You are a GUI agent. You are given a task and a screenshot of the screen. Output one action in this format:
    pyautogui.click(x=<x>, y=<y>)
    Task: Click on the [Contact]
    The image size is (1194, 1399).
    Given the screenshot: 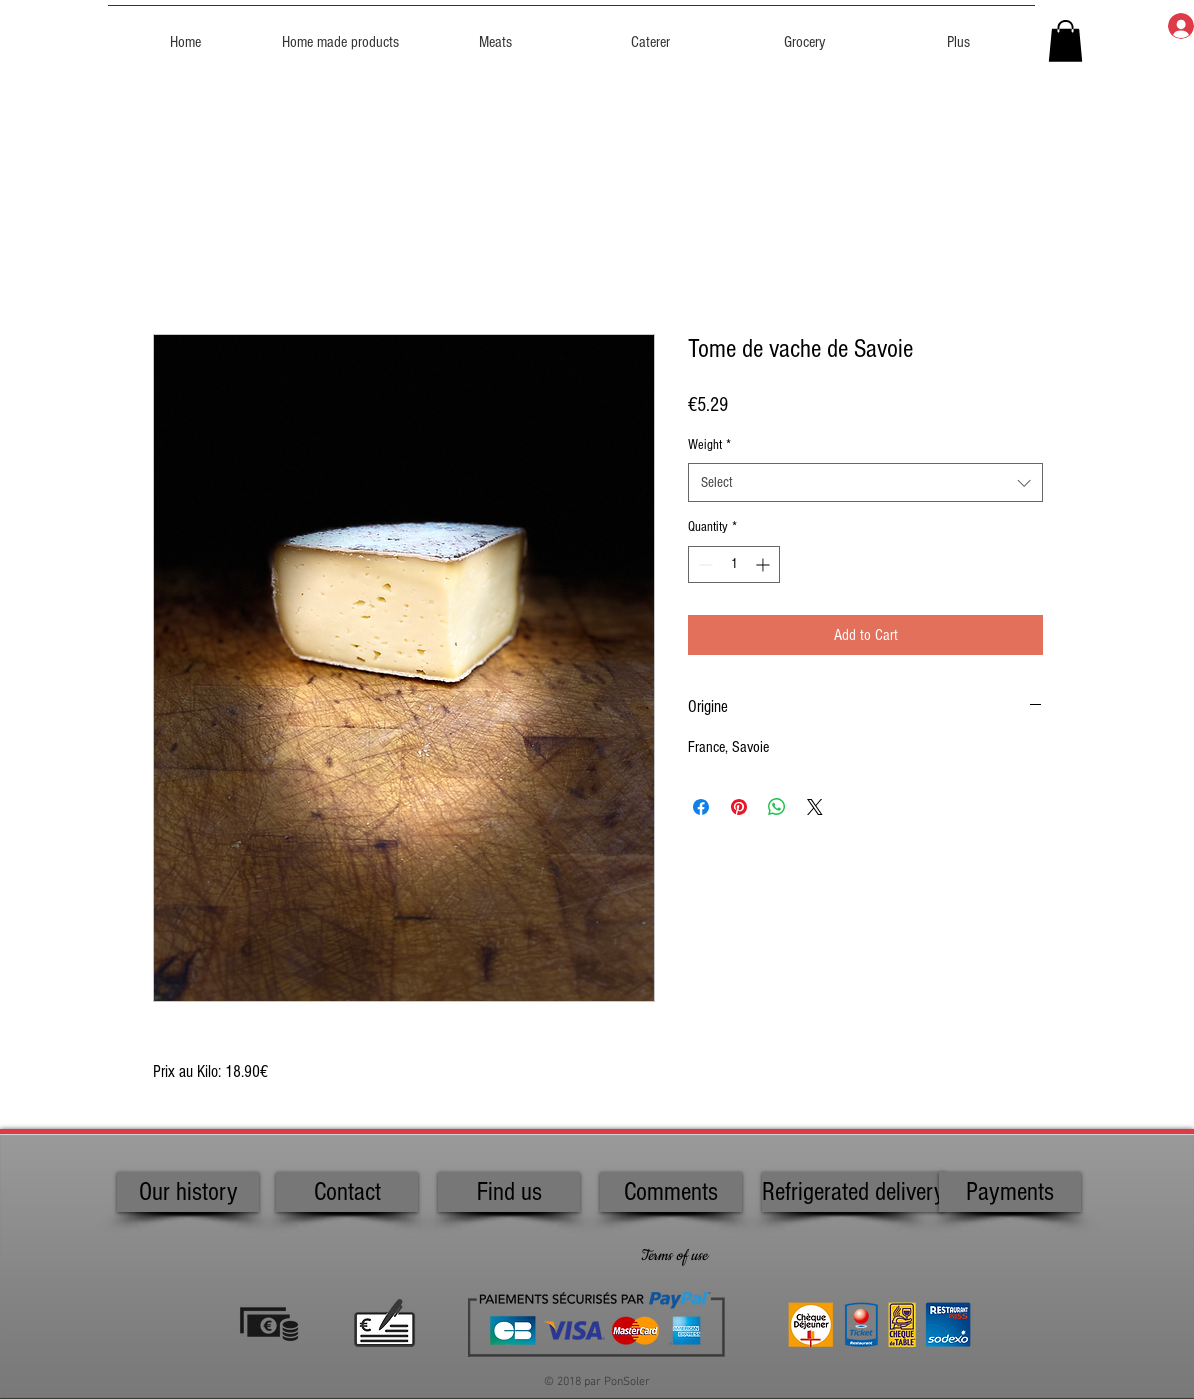 What is the action you would take?
    pyautogui.click(x=347, y=1192)
    